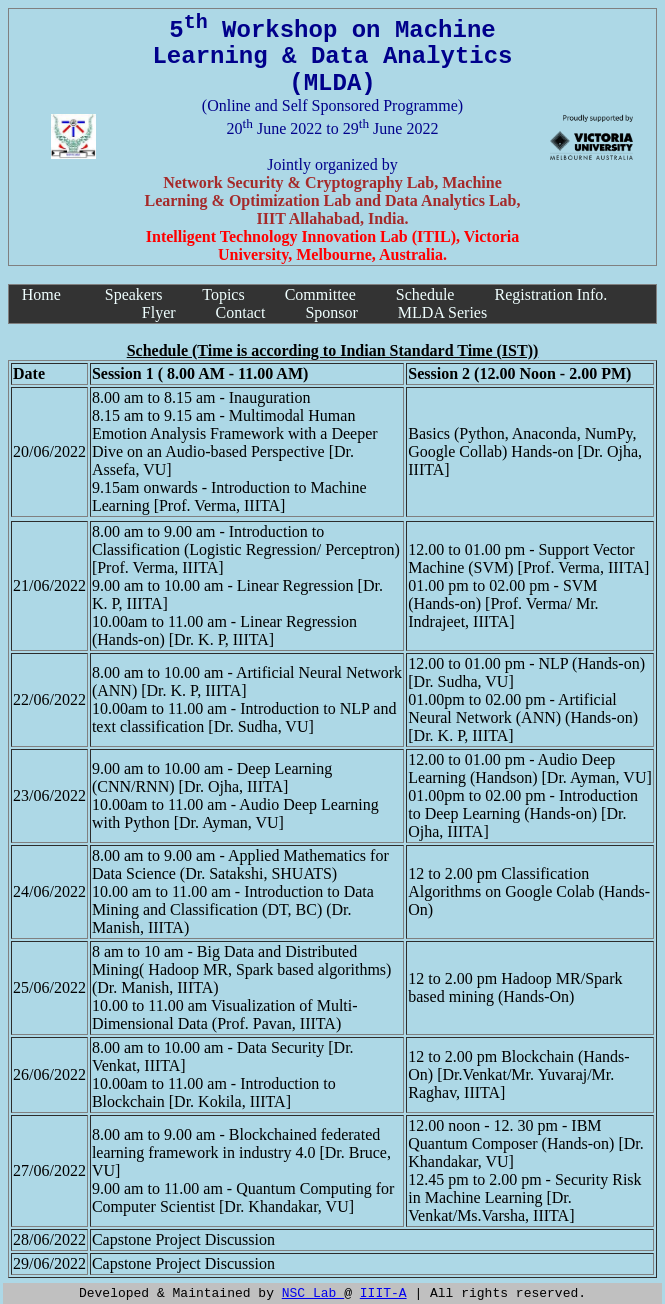 The width and height of the screenshot is (665, 1304). I want to click on NSC Lab, so click(313, 1292).